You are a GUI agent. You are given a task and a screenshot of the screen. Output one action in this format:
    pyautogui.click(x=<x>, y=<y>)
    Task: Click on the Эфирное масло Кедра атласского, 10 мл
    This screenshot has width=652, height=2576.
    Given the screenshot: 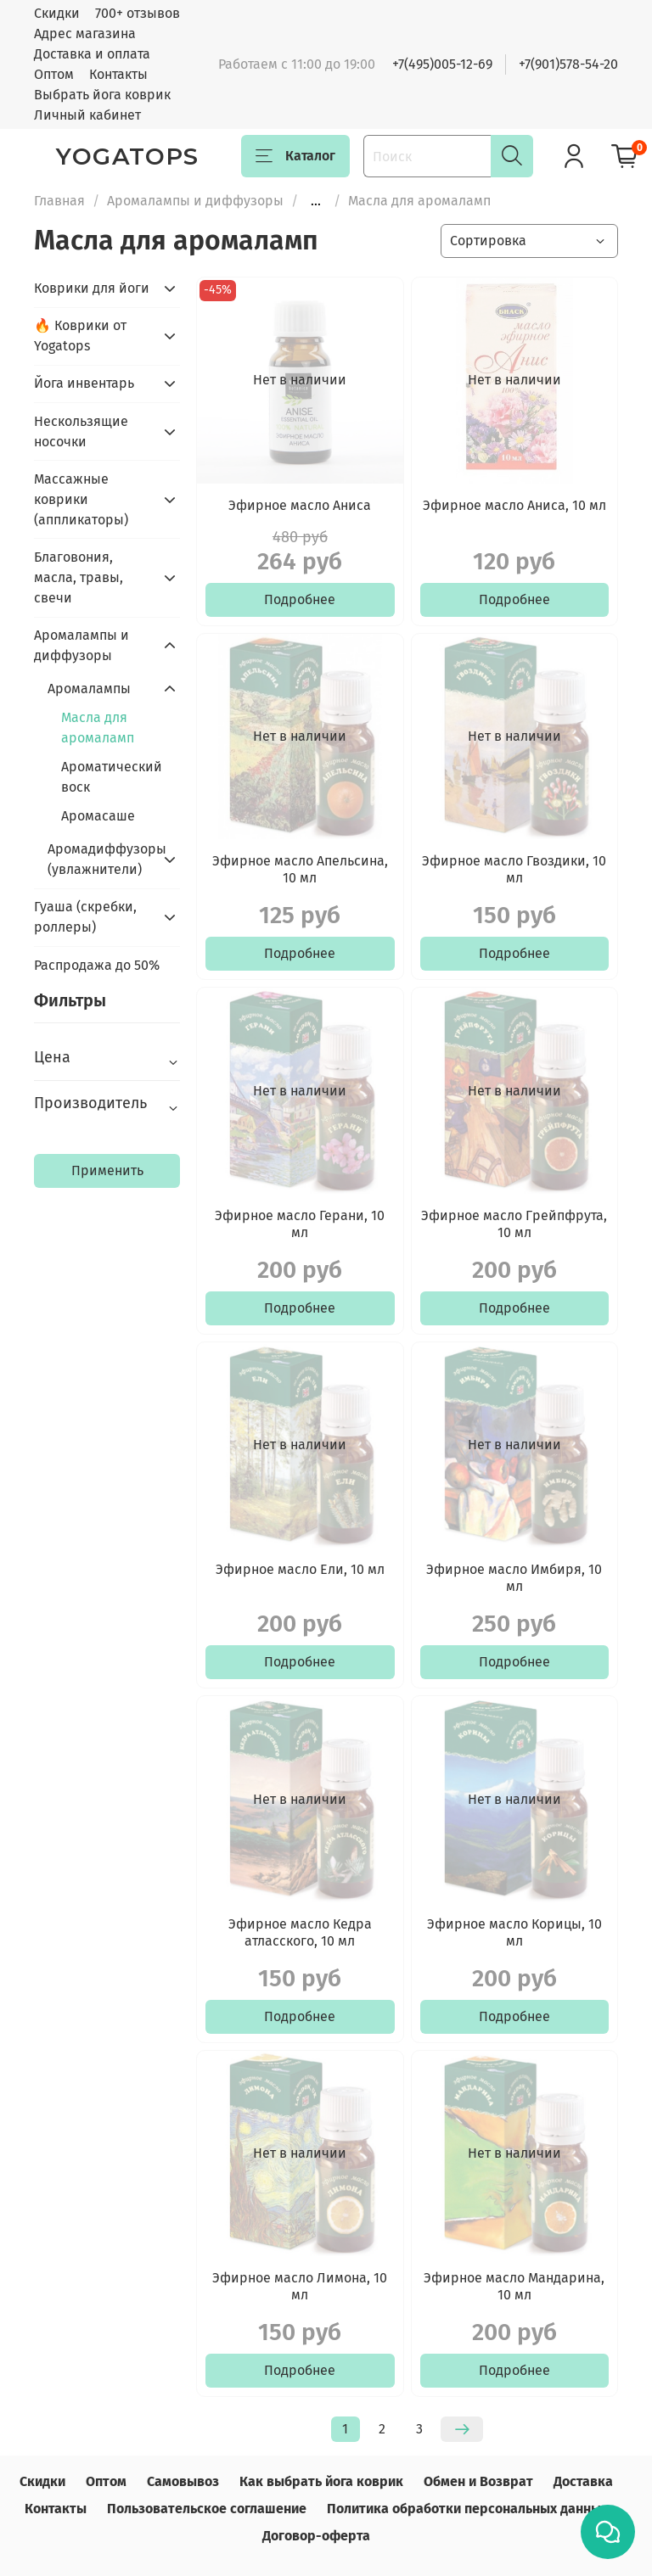 What is the action you would take?
    pyautogui.click(x=300, y=1932)
    